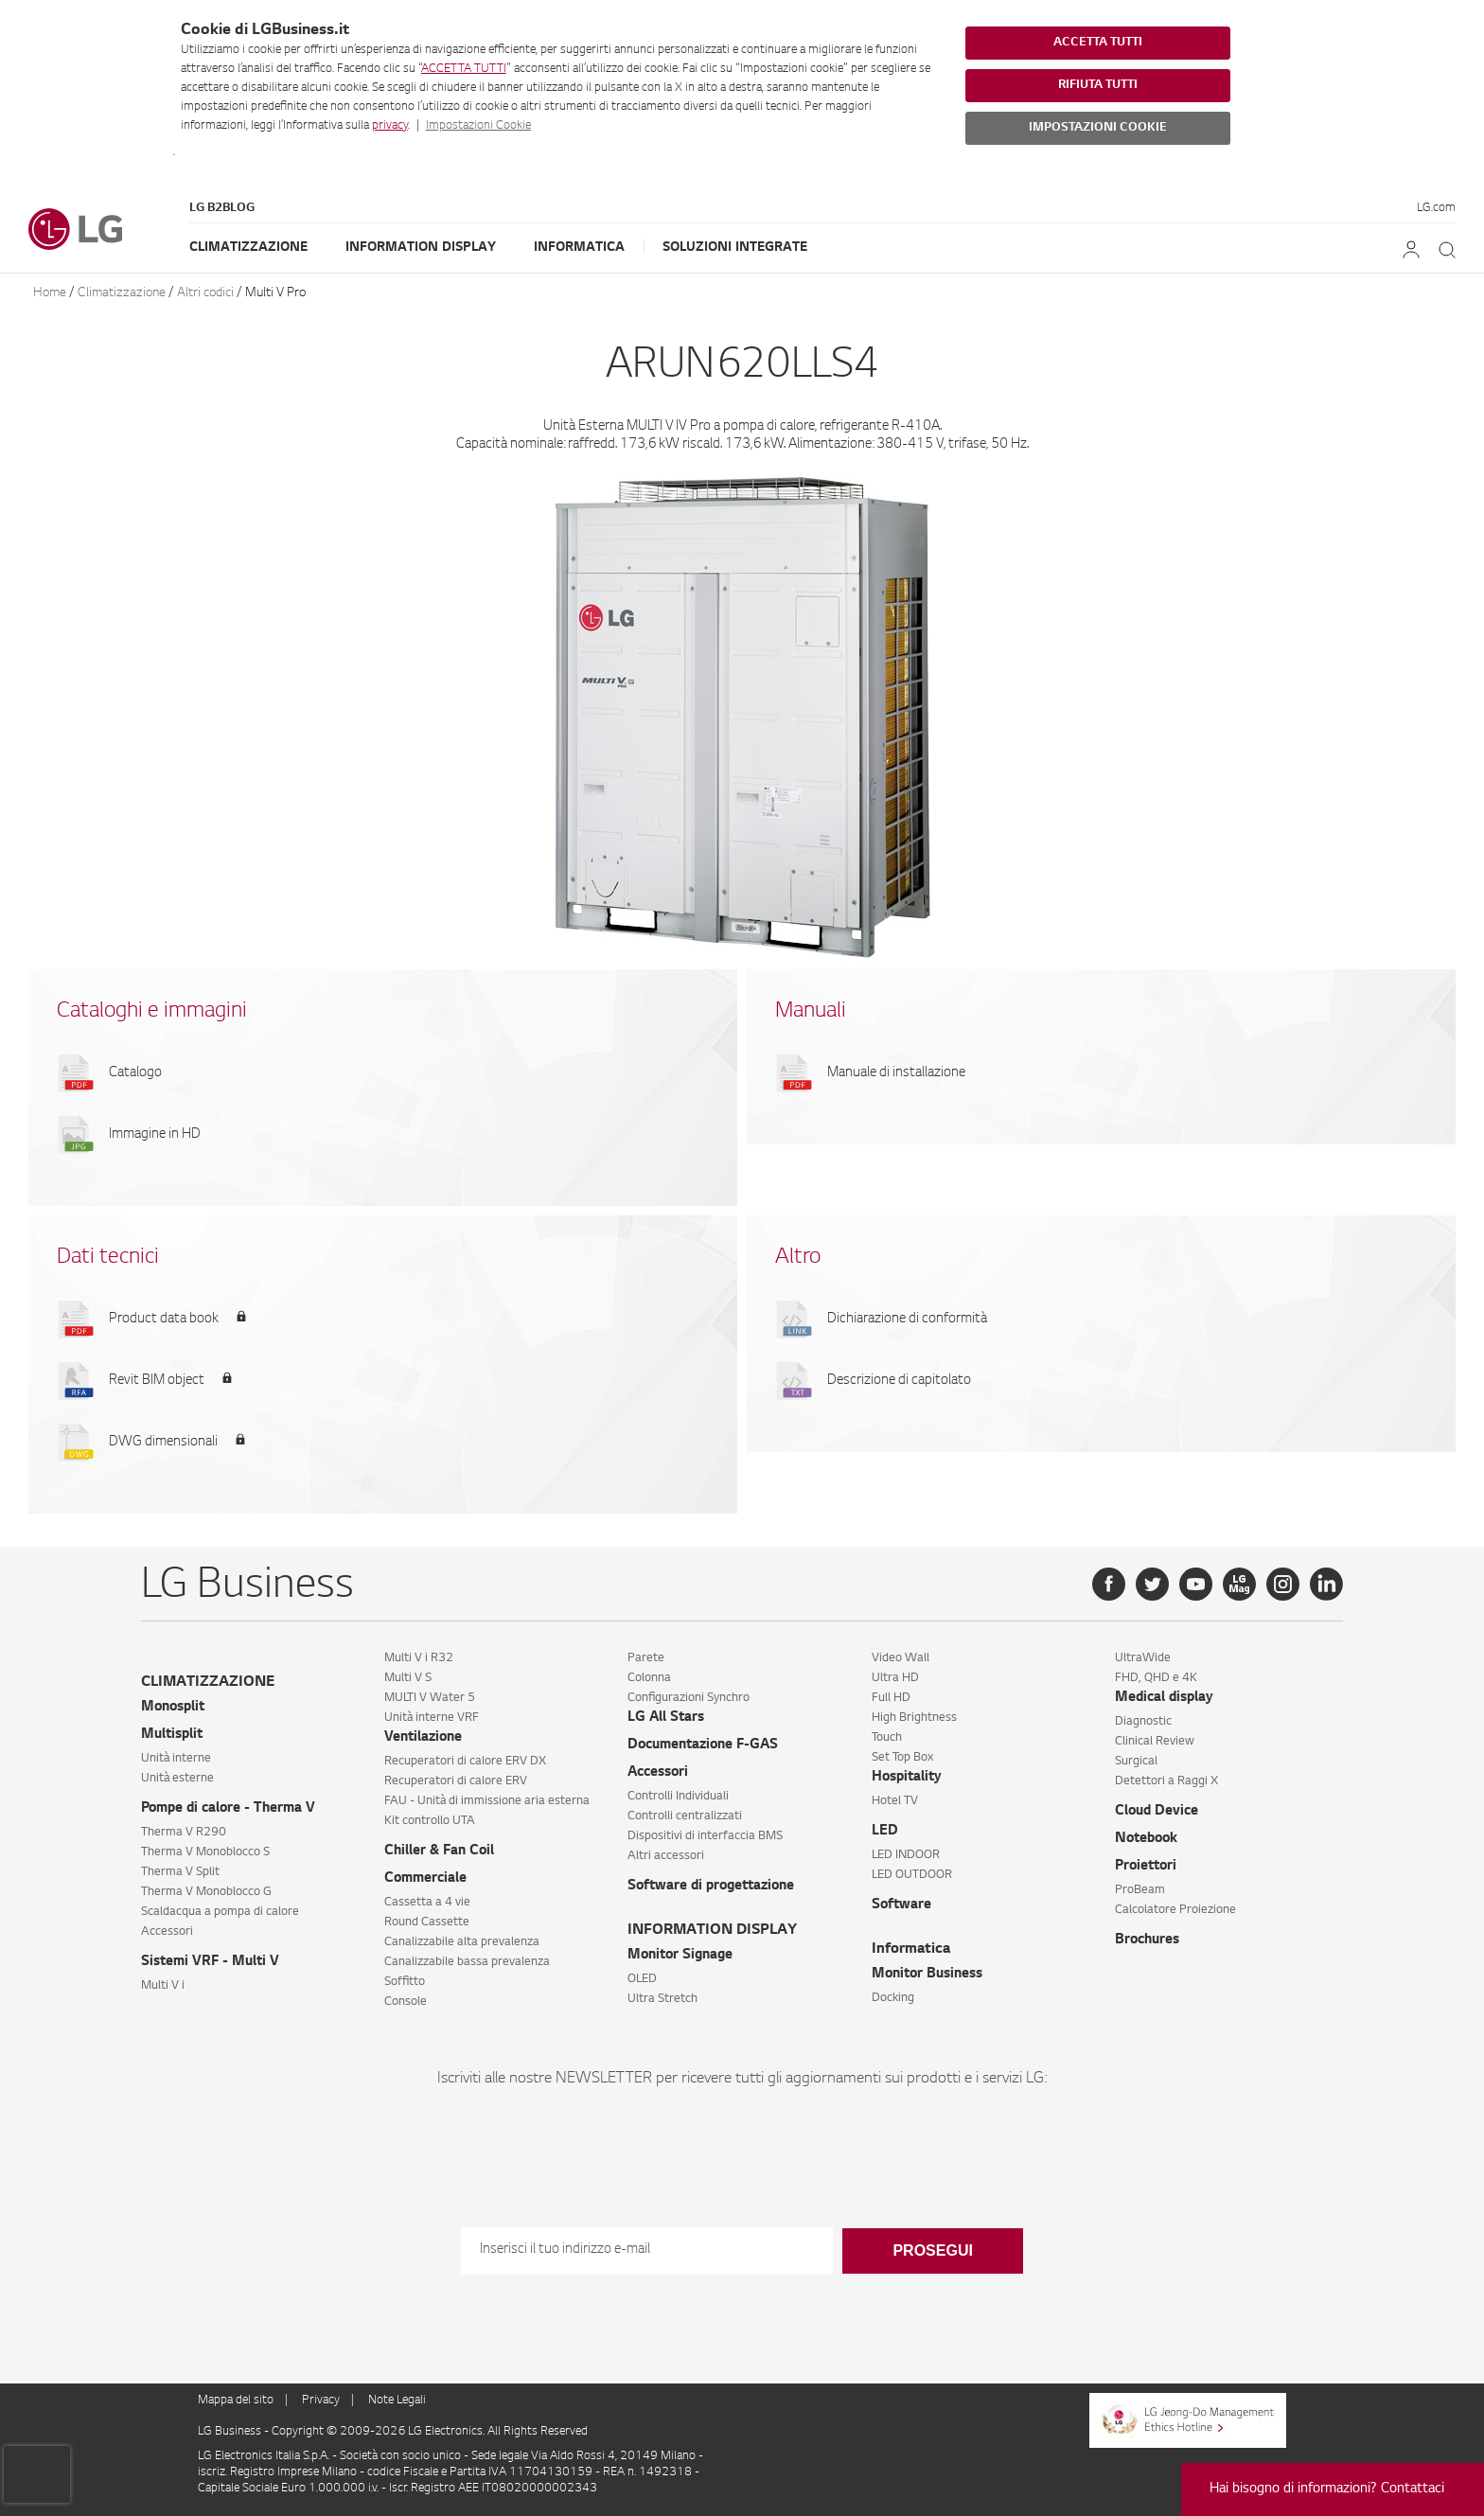 The image size is (1484, 2516). Describe the element at coordinates (135, 1073) in the screenshot. I see `Catalogo` at that location.